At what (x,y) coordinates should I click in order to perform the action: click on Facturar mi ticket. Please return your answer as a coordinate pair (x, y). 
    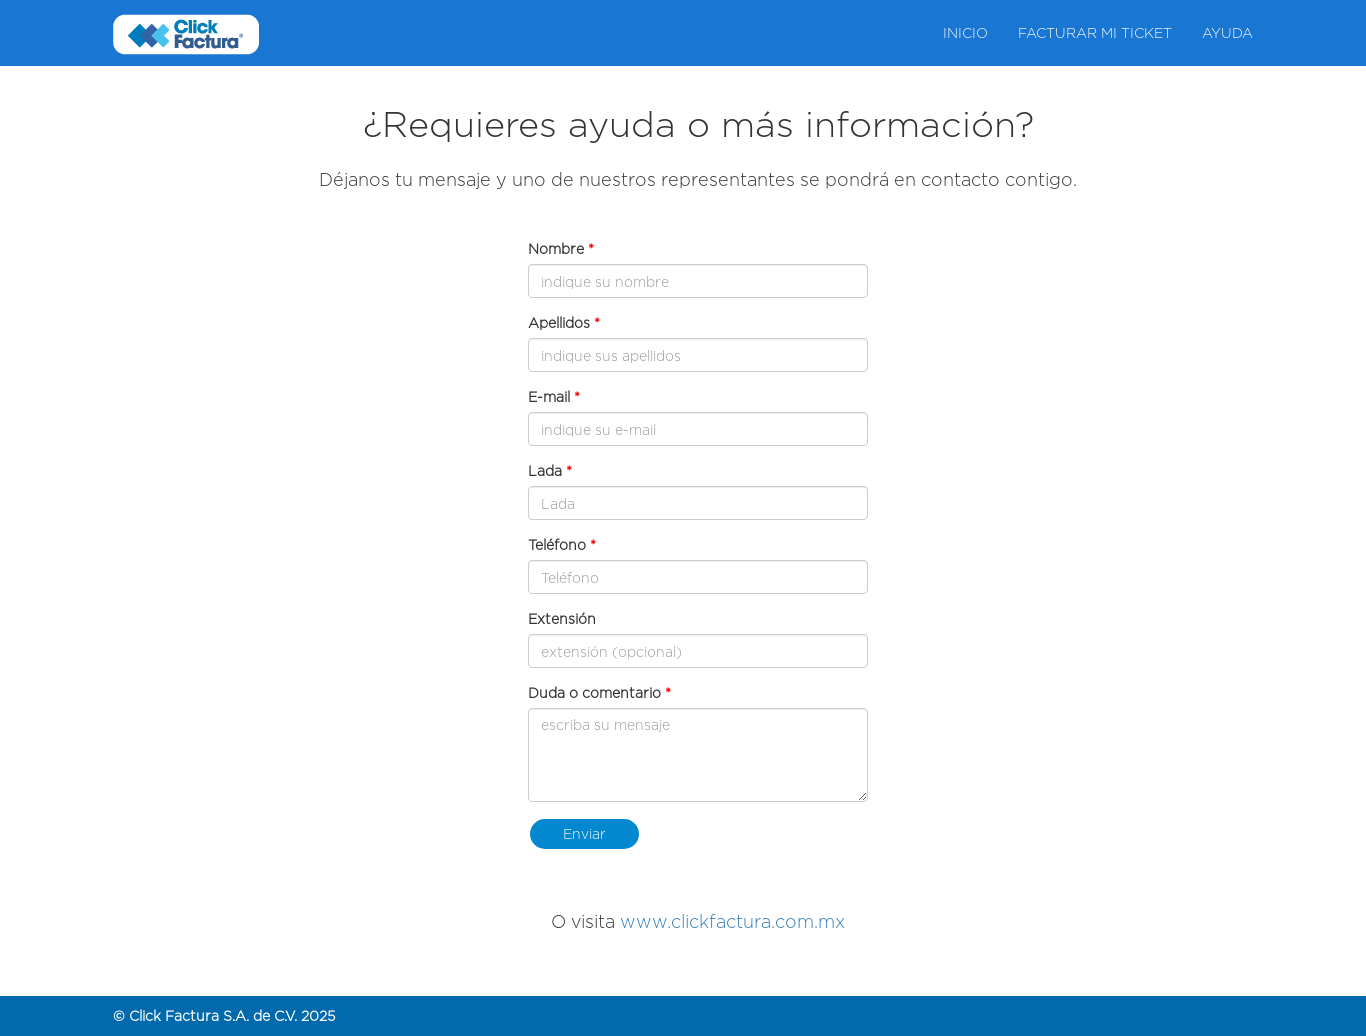
    Looking at the image, I should click on (1095, 32).